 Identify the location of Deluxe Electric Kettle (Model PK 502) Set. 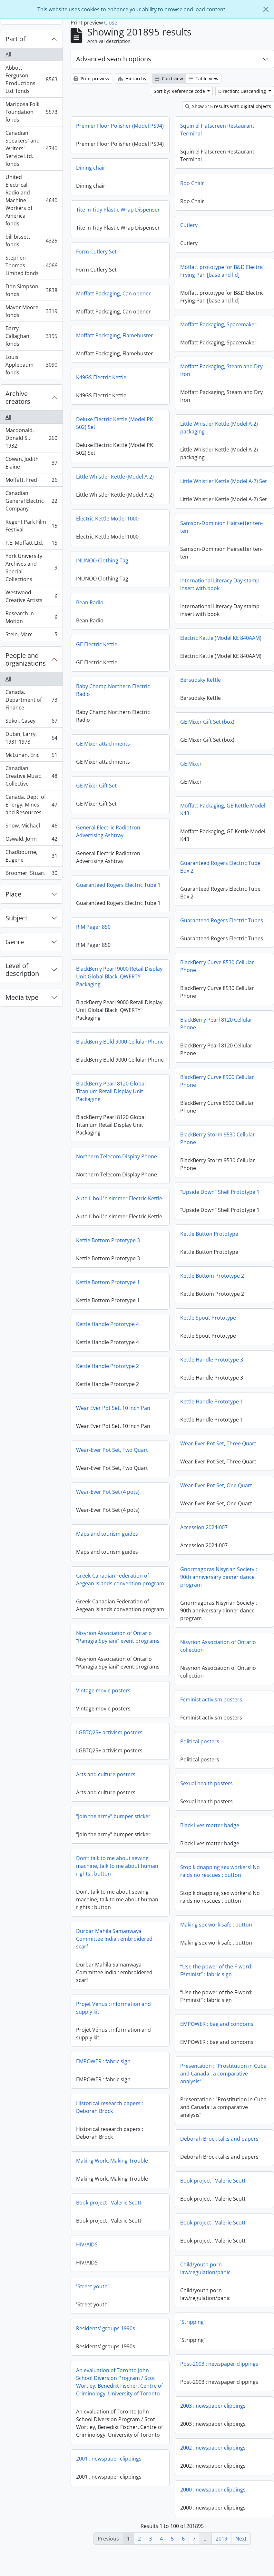
(211, 427).